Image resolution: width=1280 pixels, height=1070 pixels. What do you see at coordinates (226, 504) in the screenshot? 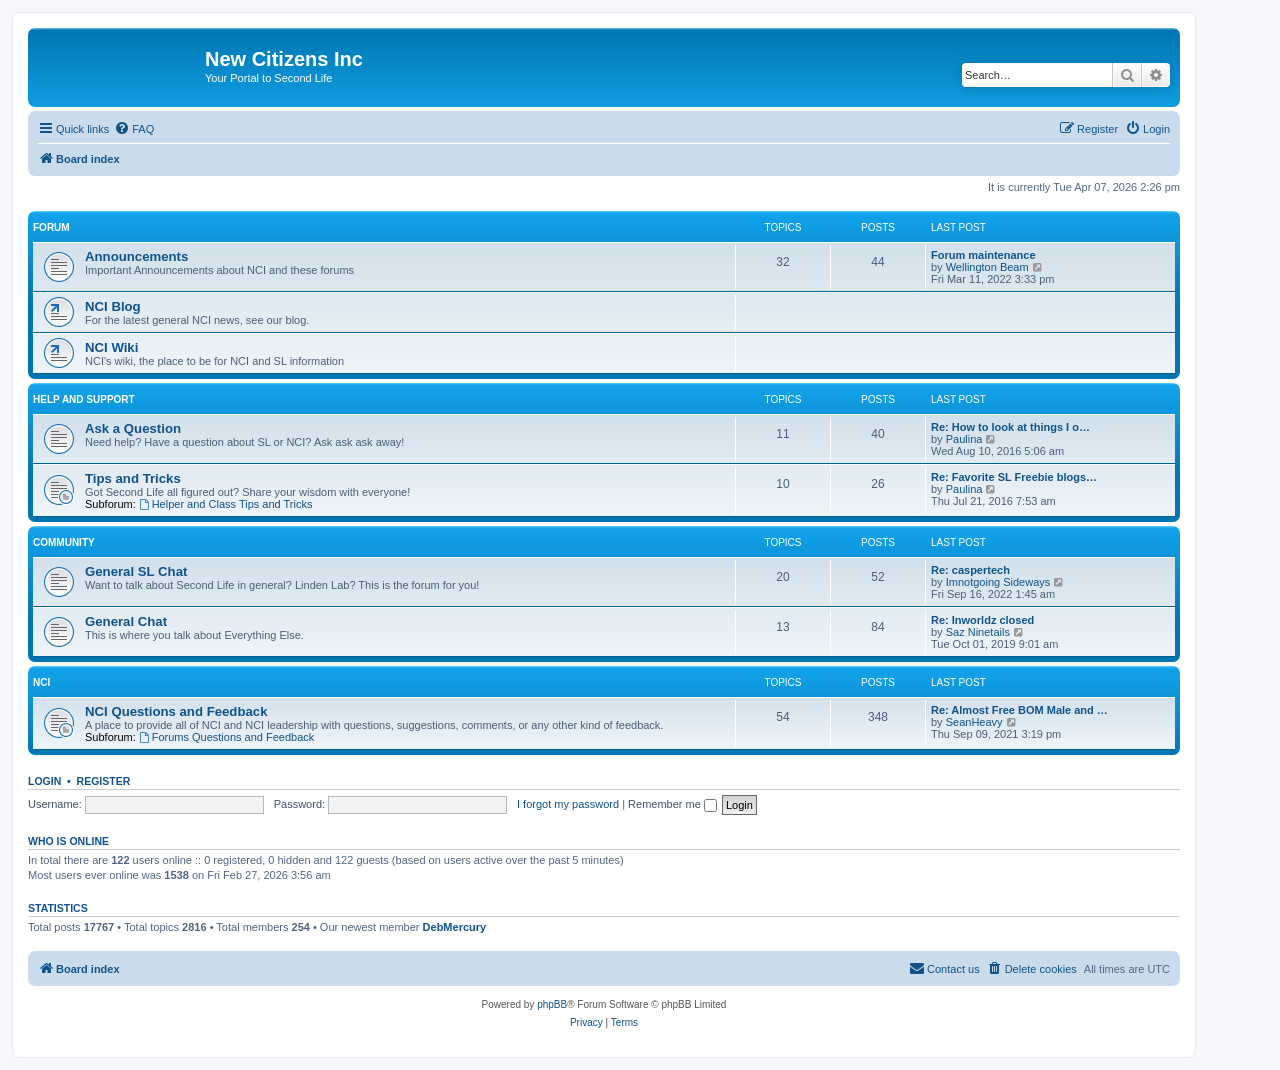
I see `Helper and Class Tips and Tricks` at bounding box center [226, 504].